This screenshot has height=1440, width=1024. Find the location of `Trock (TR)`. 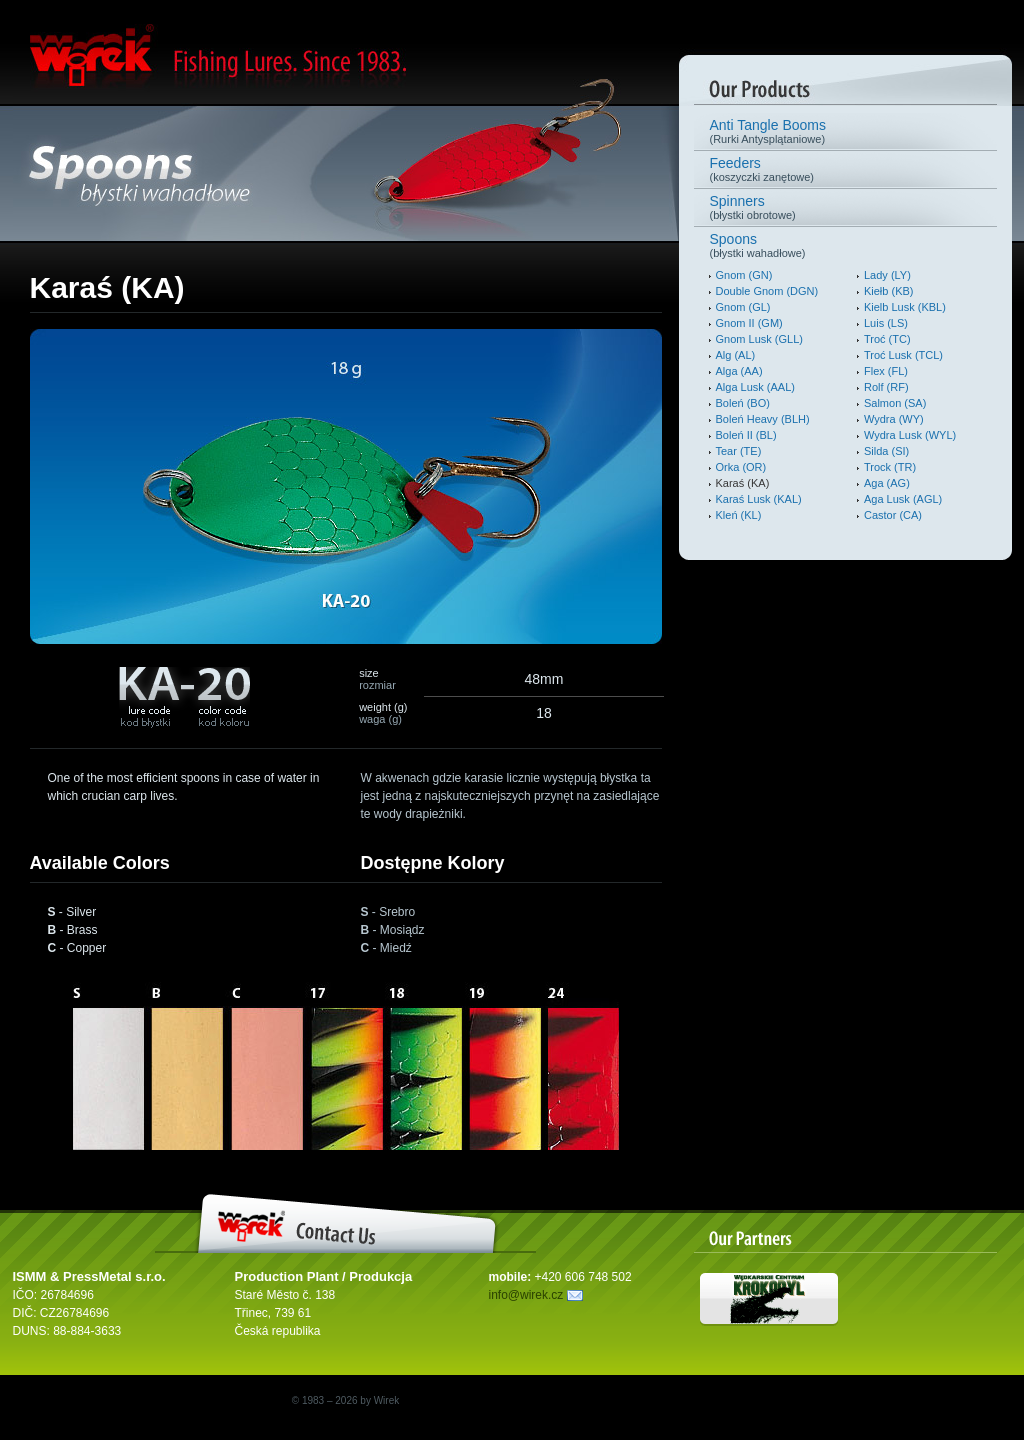

Trock (TR) is located at coordinates (890, 467).